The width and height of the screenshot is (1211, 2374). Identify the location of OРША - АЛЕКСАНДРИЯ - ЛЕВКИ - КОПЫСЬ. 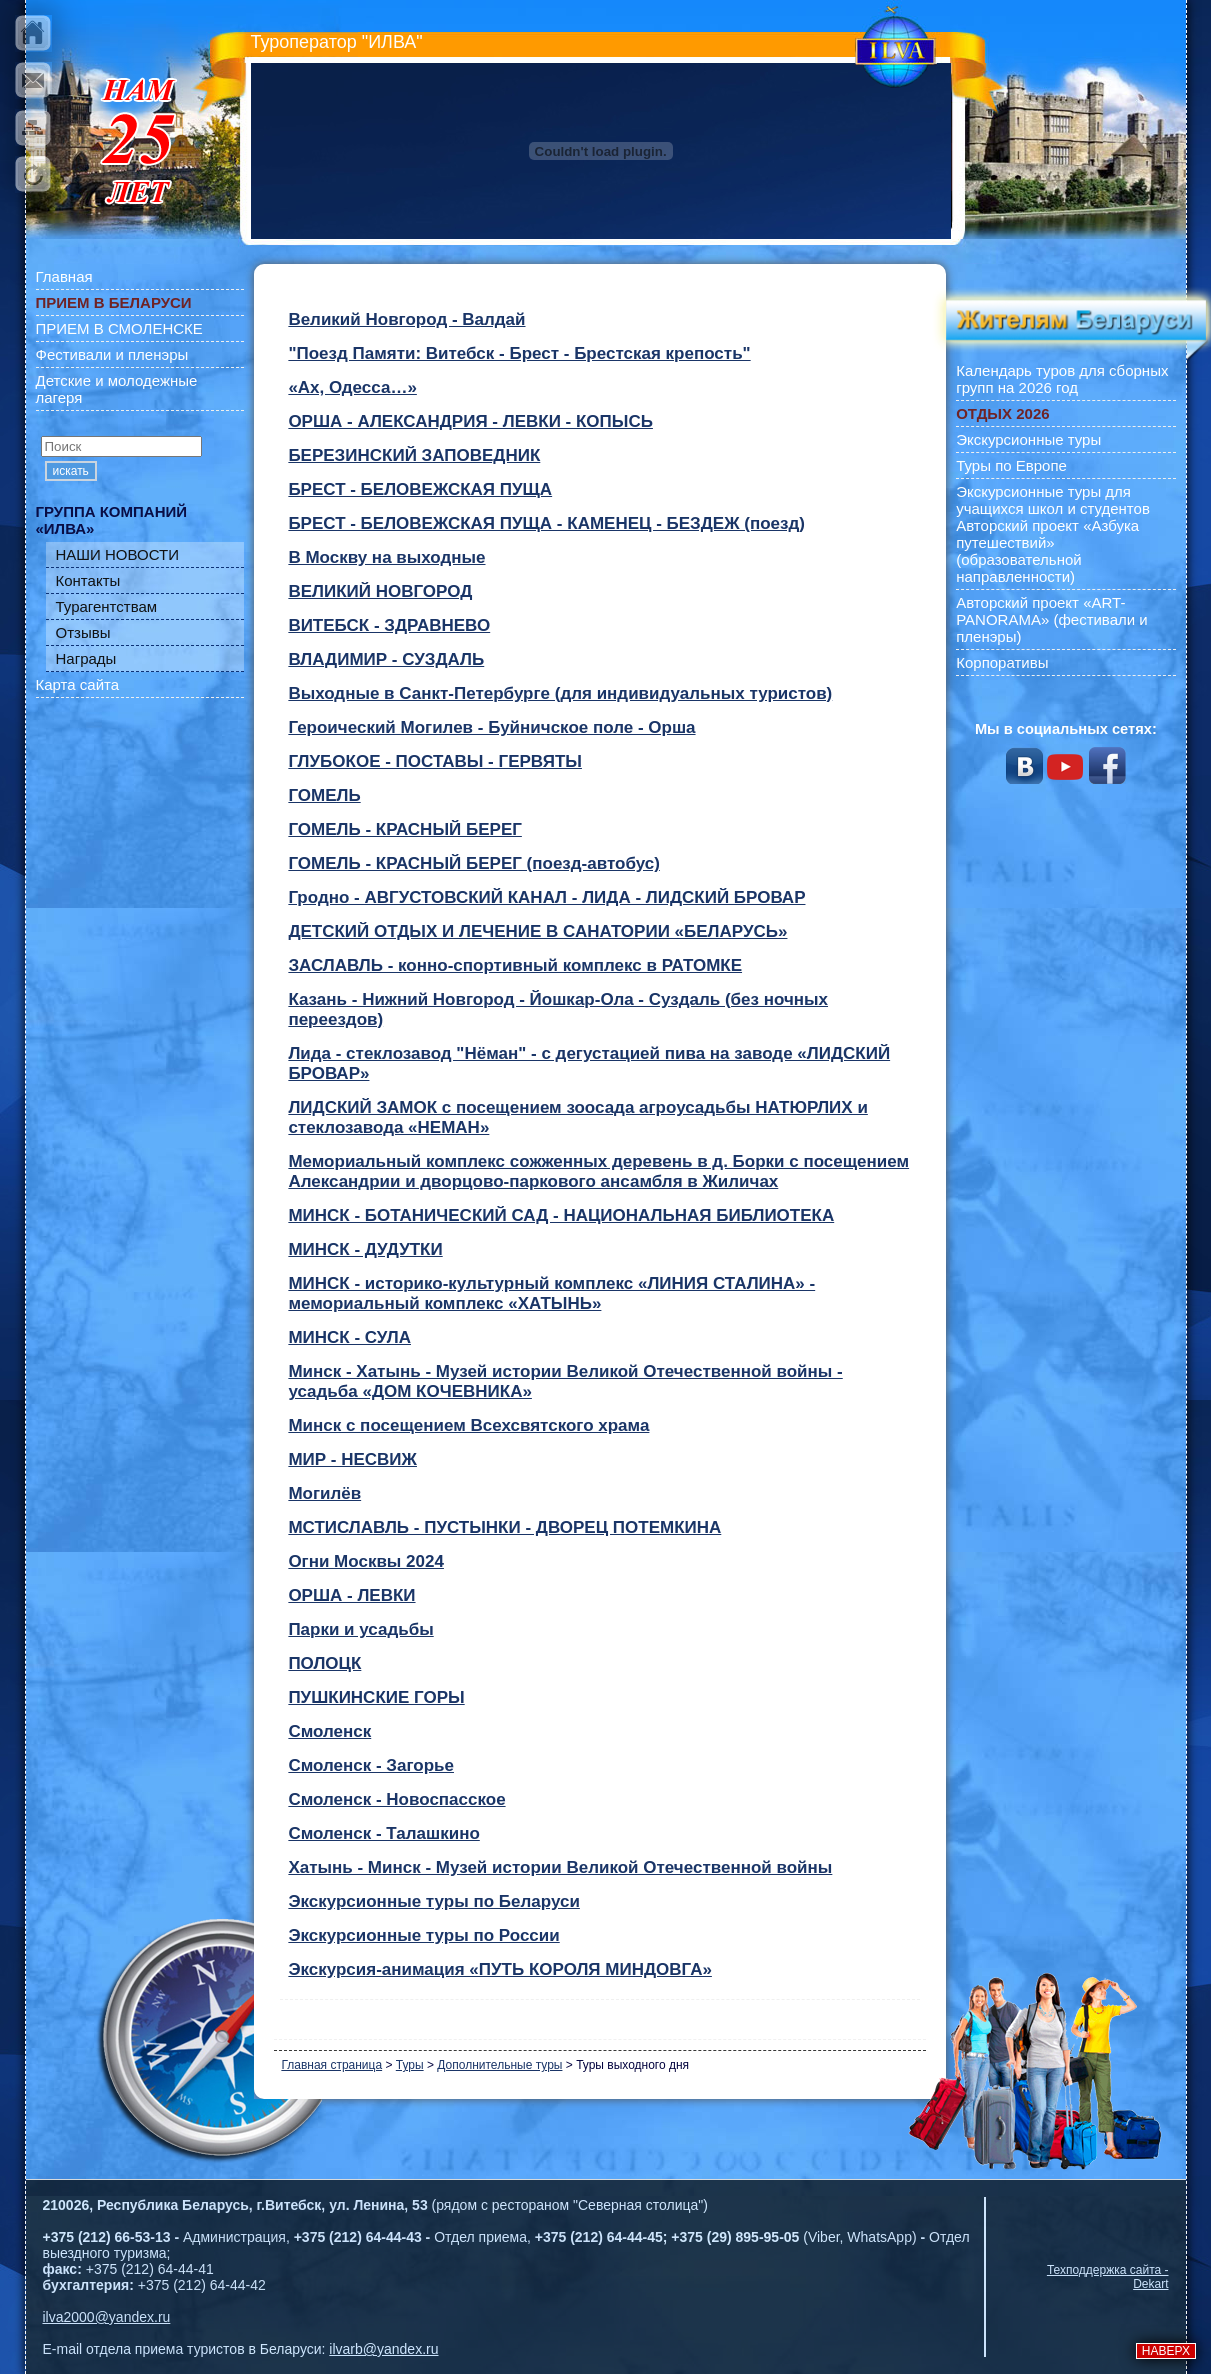
(470, 421).